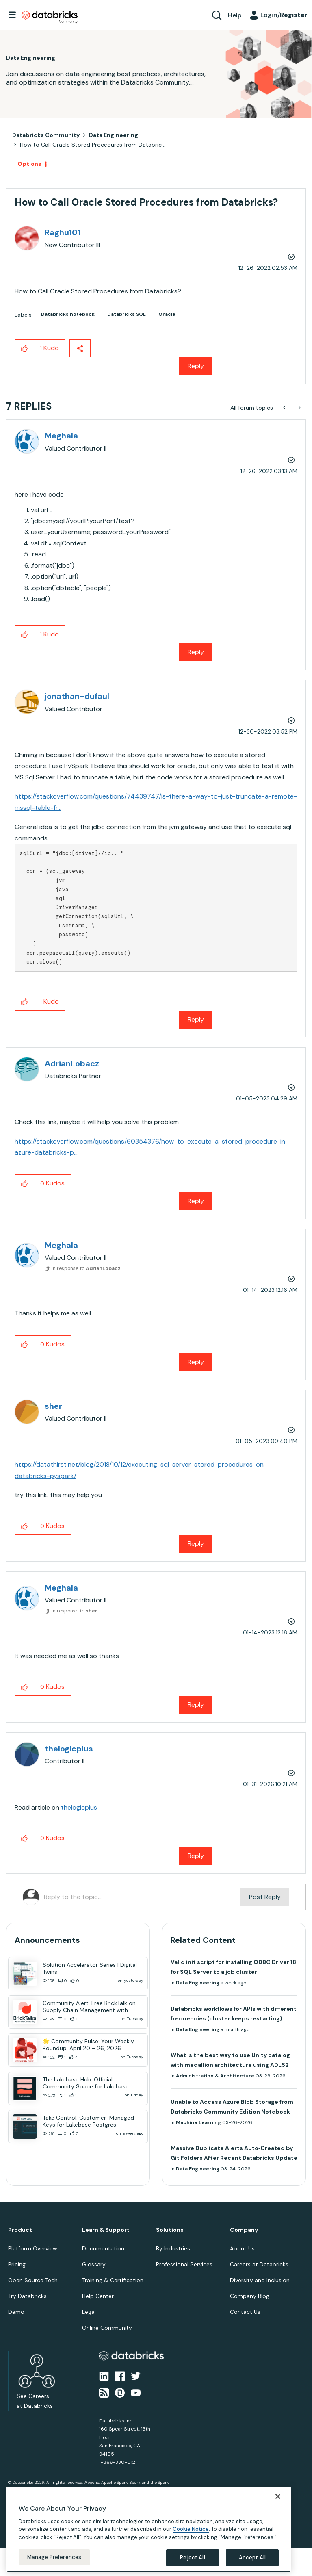 The width and height of the screenshot is (312, 2576). I want to click on About Us, so click(242, 2248).